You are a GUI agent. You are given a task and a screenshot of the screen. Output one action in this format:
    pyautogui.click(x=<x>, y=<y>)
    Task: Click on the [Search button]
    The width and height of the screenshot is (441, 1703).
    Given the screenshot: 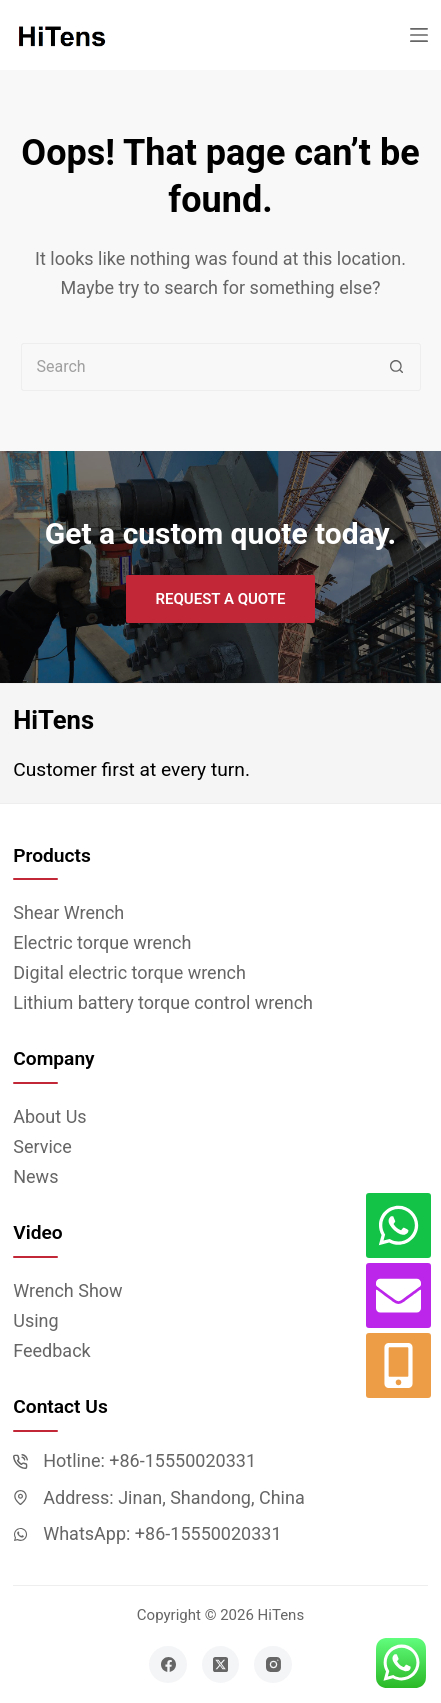 What is the action you would take?
    pyautogui.click(x=397, y=367)
    